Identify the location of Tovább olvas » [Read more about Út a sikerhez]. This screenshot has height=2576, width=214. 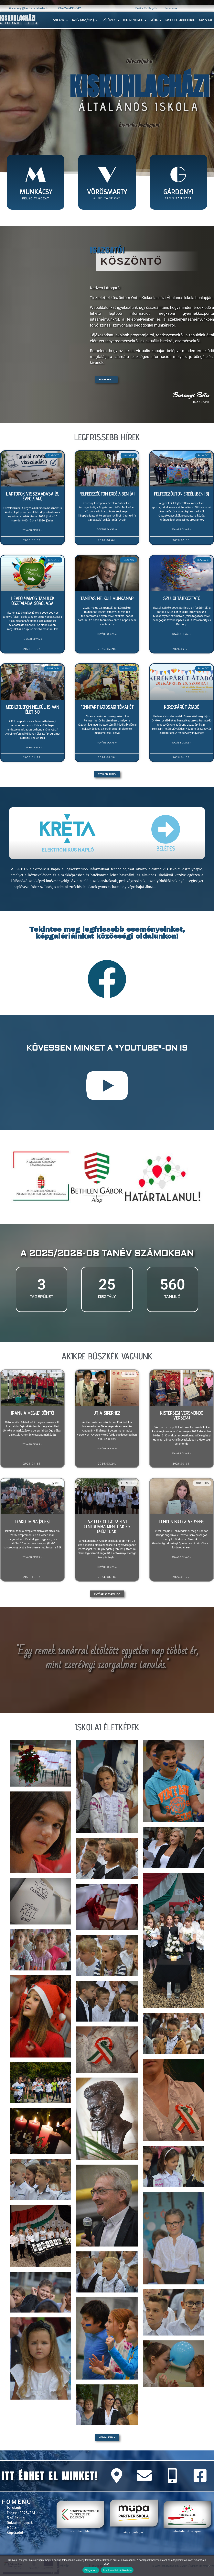
(107, 1448).